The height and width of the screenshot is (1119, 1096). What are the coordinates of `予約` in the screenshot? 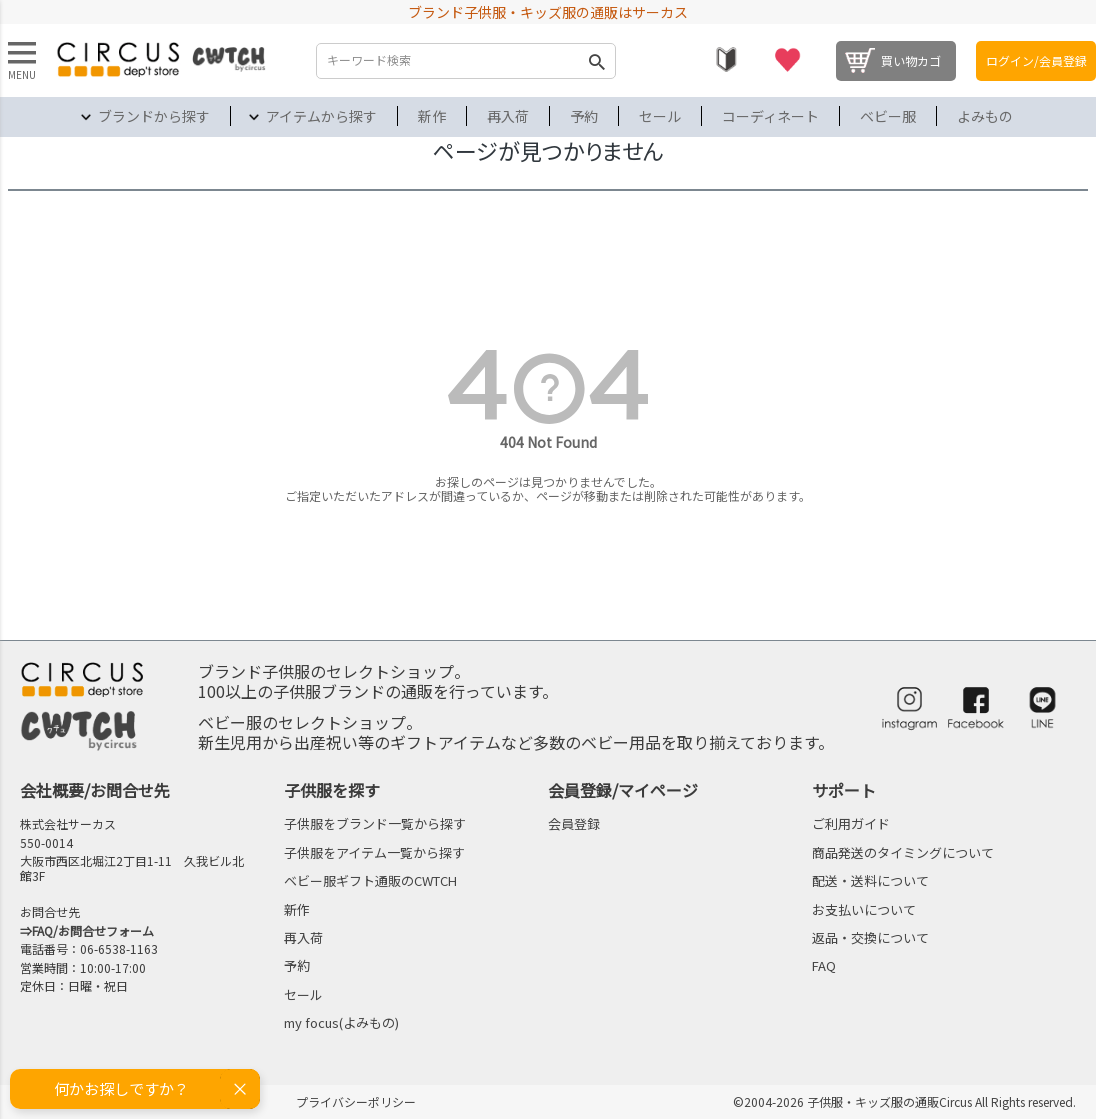 It's located at (584, 116).